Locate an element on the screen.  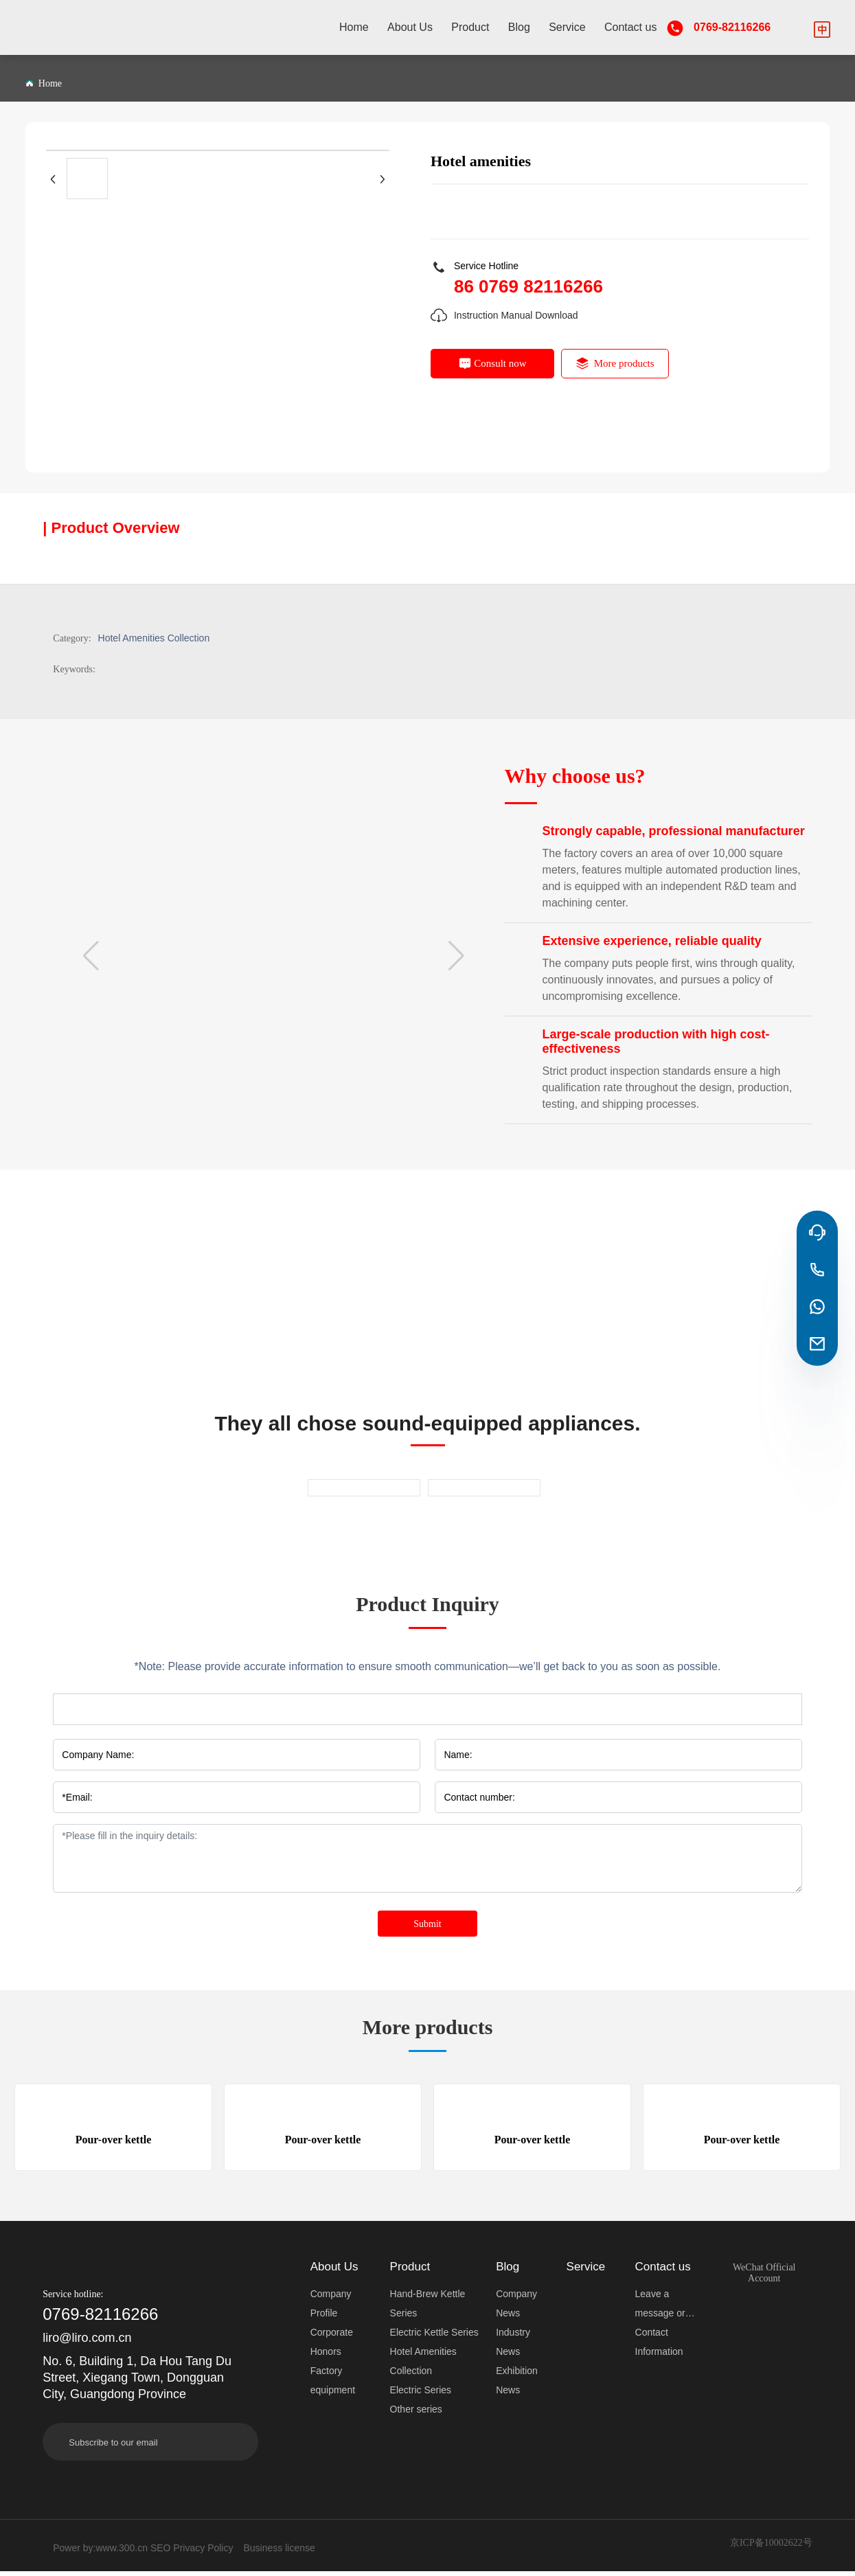
京ICP备10002622号 is located at coordinates (771, 2547).